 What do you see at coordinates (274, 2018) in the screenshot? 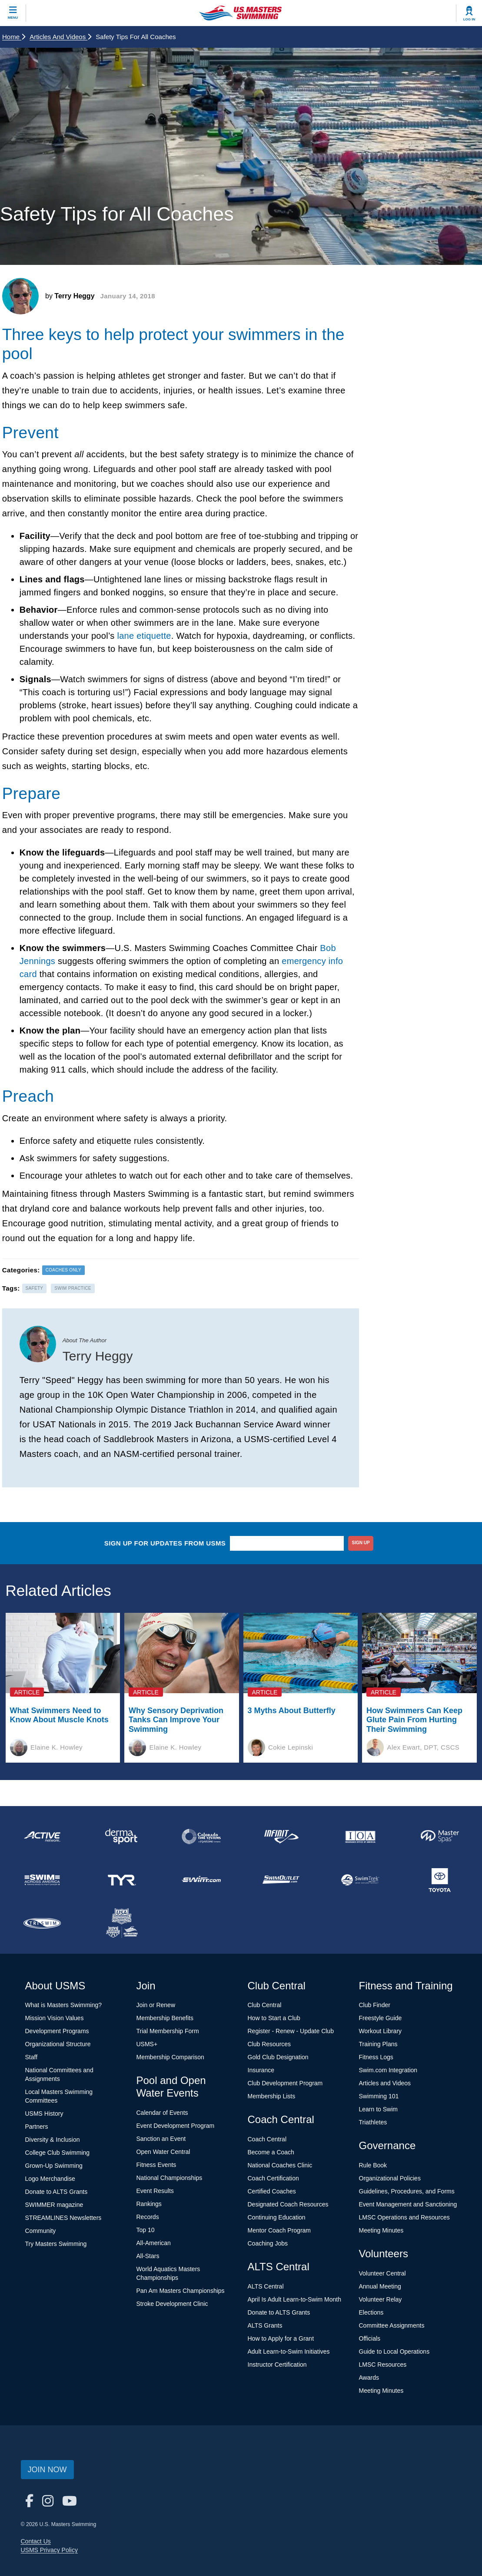
I see `How to Start a Club` at bounding box center [274, 2018].